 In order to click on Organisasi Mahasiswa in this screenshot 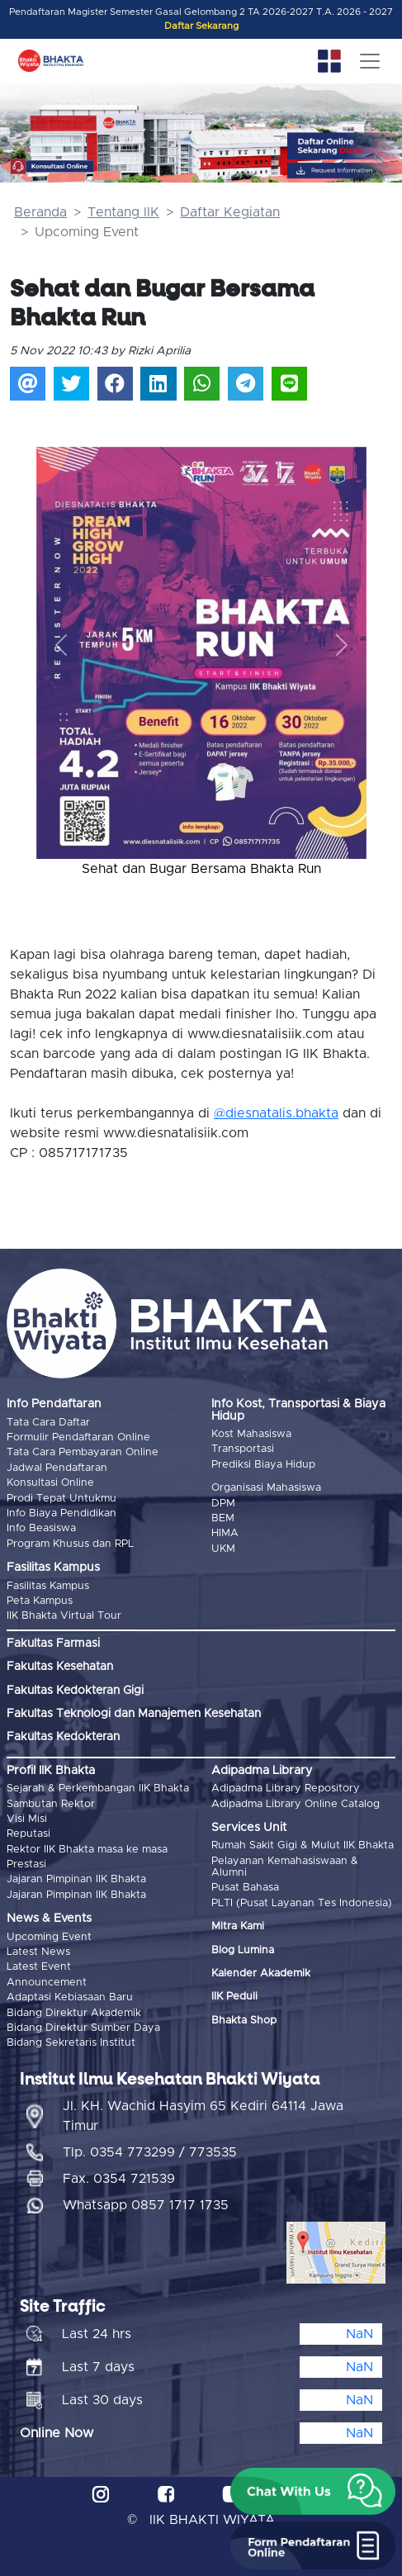, I will do `click(266, 1488)`.